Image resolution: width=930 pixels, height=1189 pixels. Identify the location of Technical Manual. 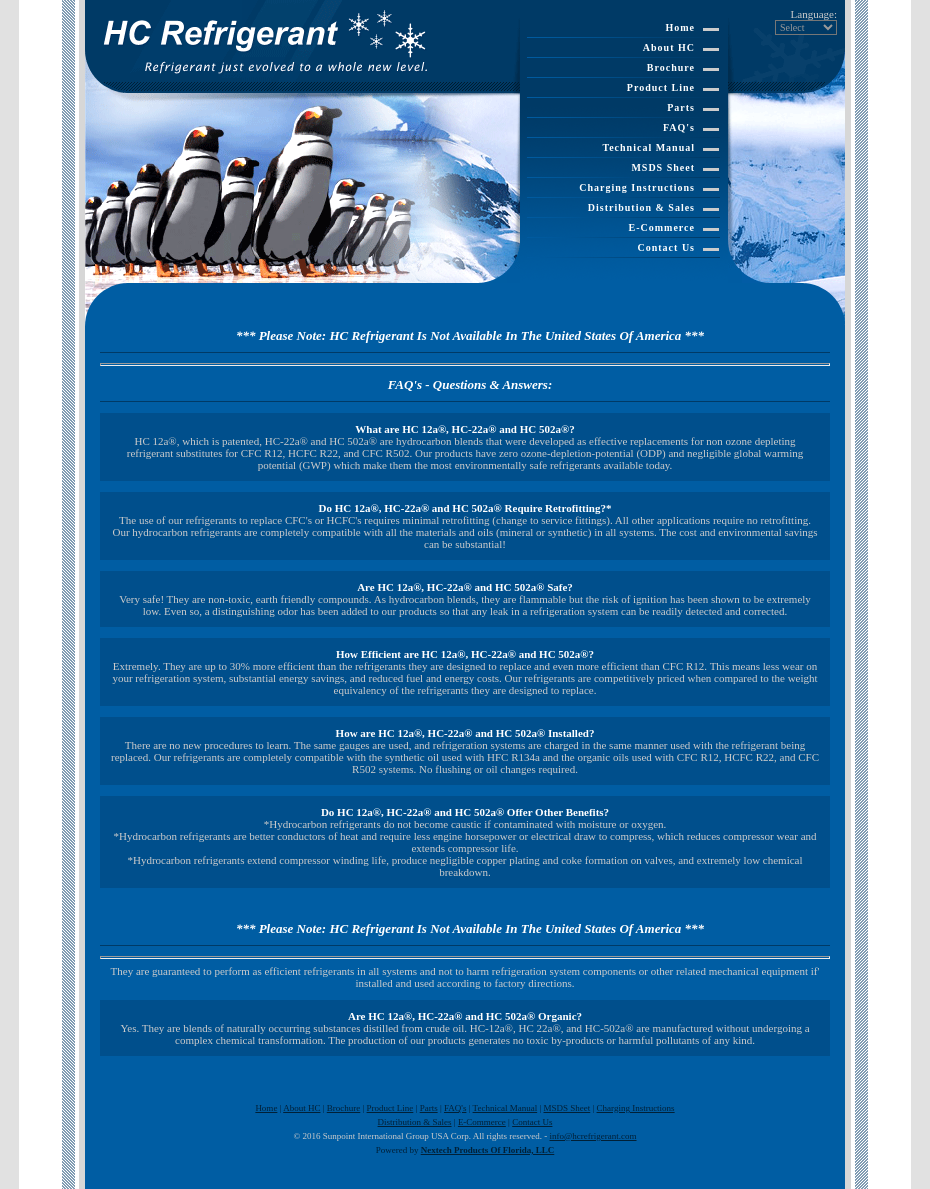
(648, 147).